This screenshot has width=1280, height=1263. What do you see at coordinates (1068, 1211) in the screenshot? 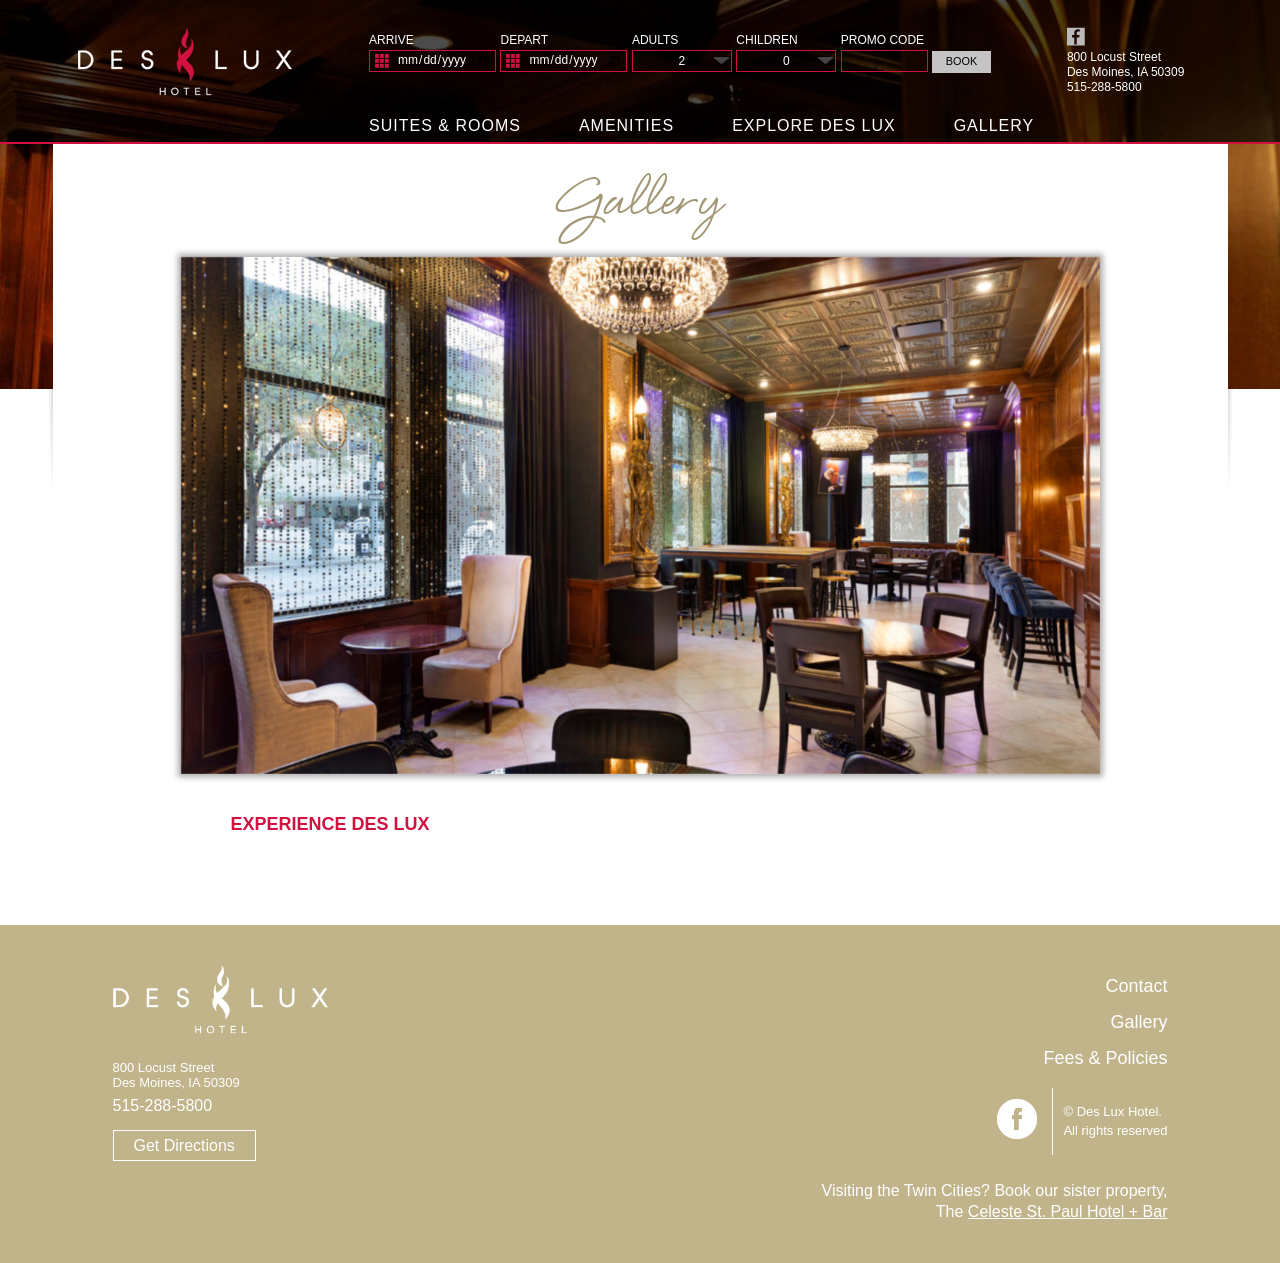
I see `Celeste St. Paul Hotel + Bar` at bounding box center [1068, 1211].